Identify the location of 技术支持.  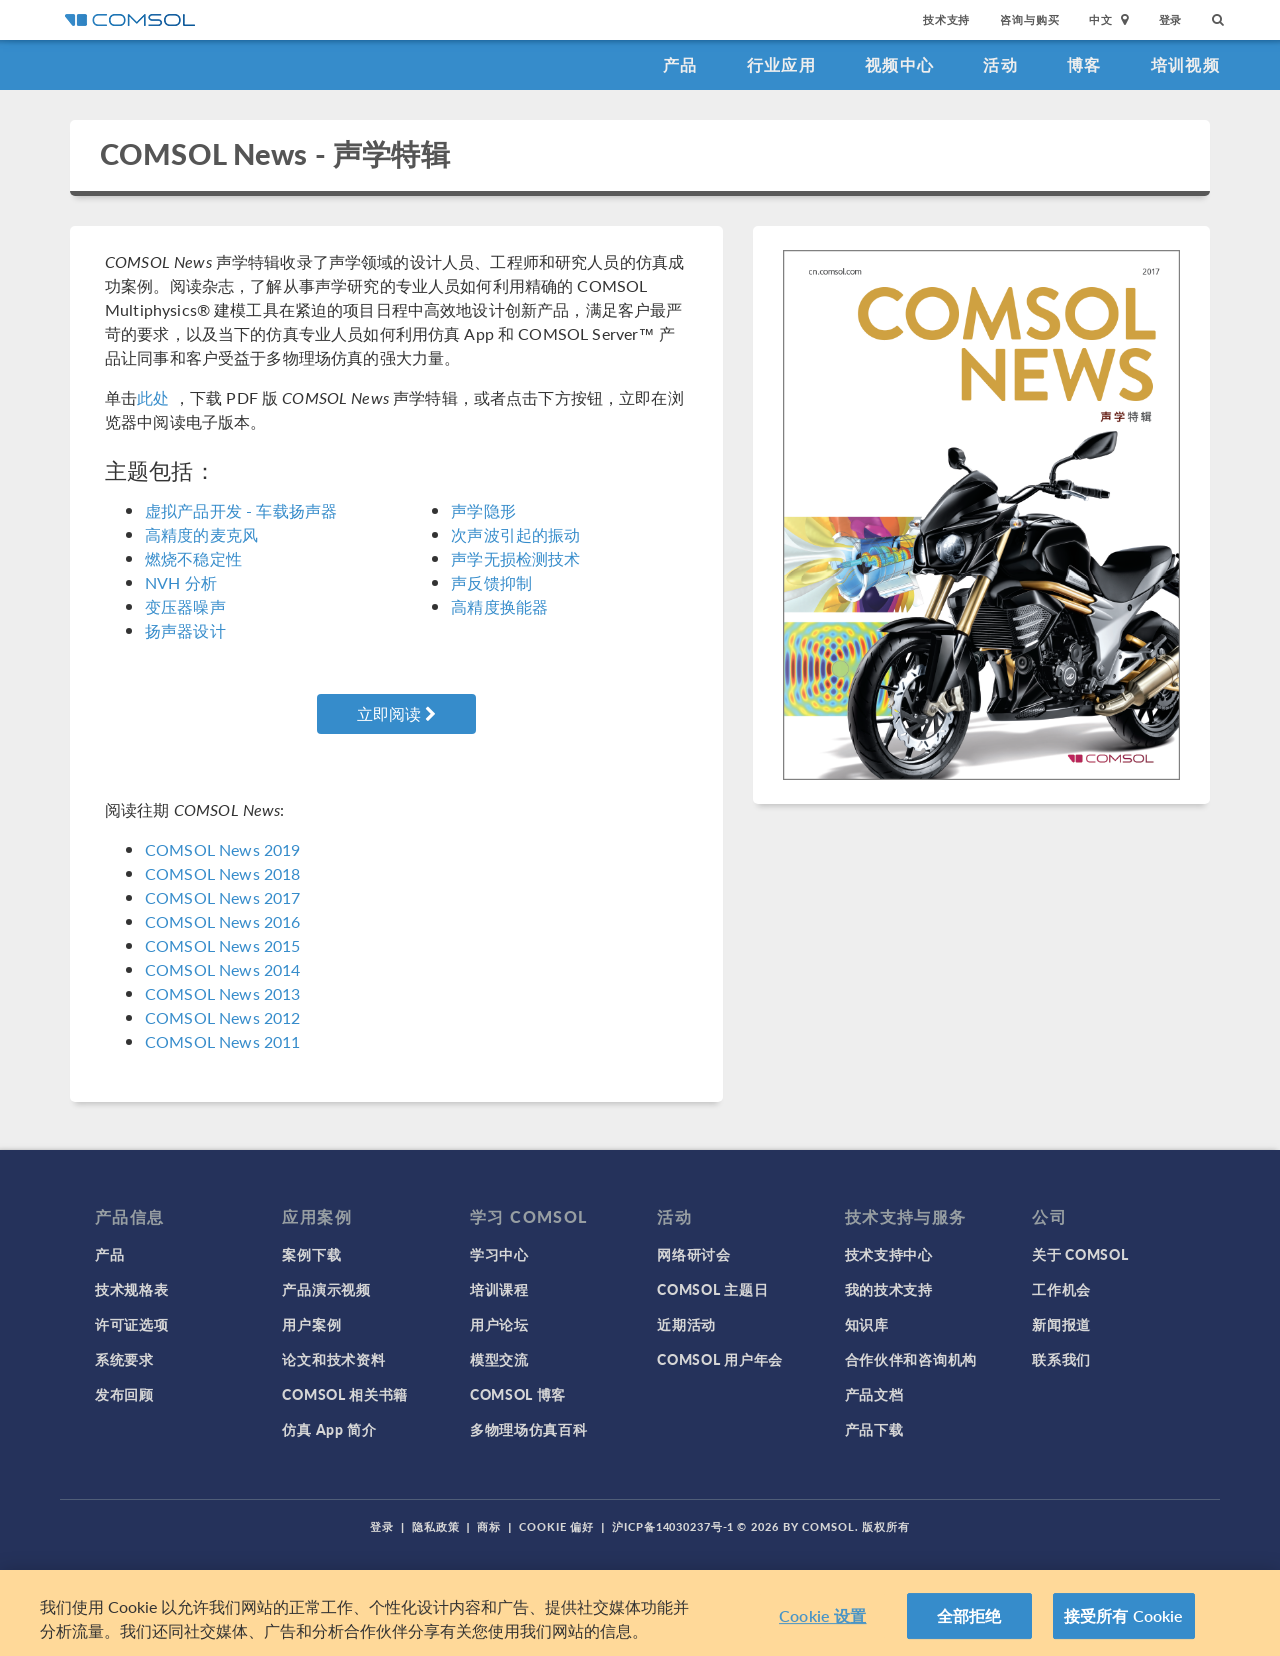
(946, 19).